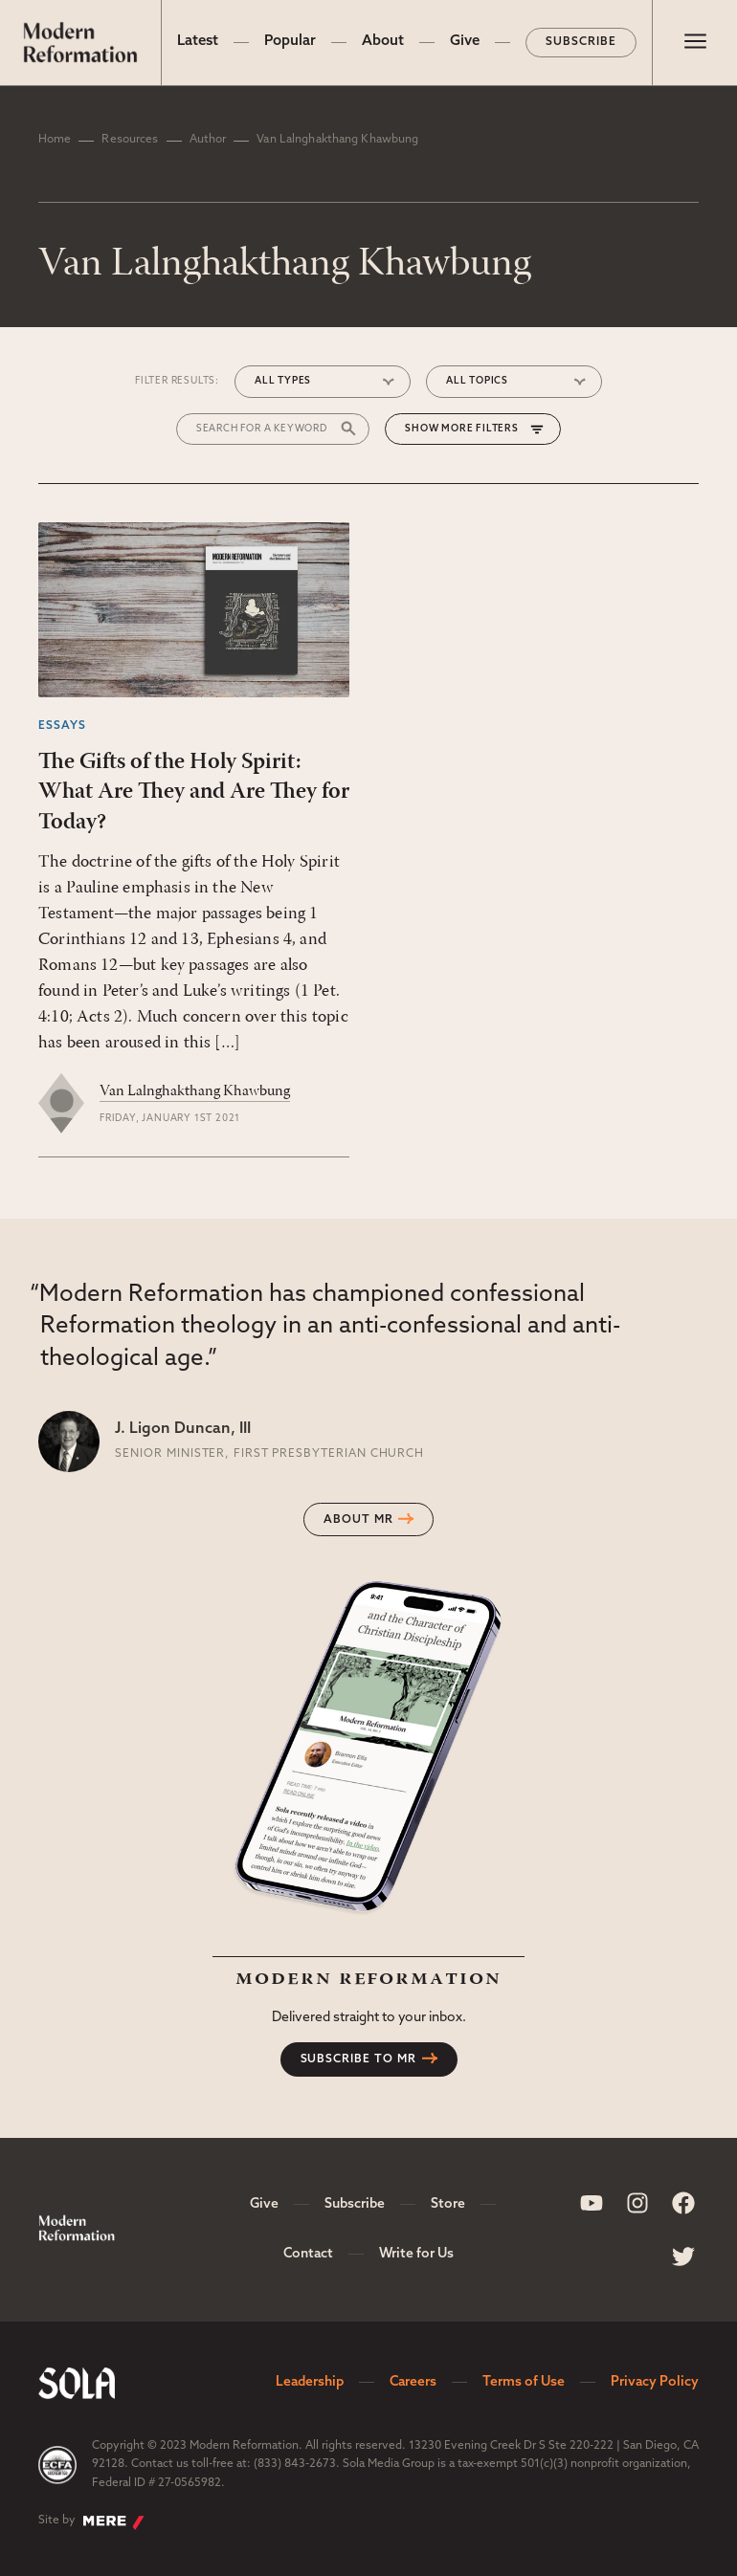 Image resolution: width=737 pixels, height=2576 pixels. I want to click on Careers, so click(413, 2382).